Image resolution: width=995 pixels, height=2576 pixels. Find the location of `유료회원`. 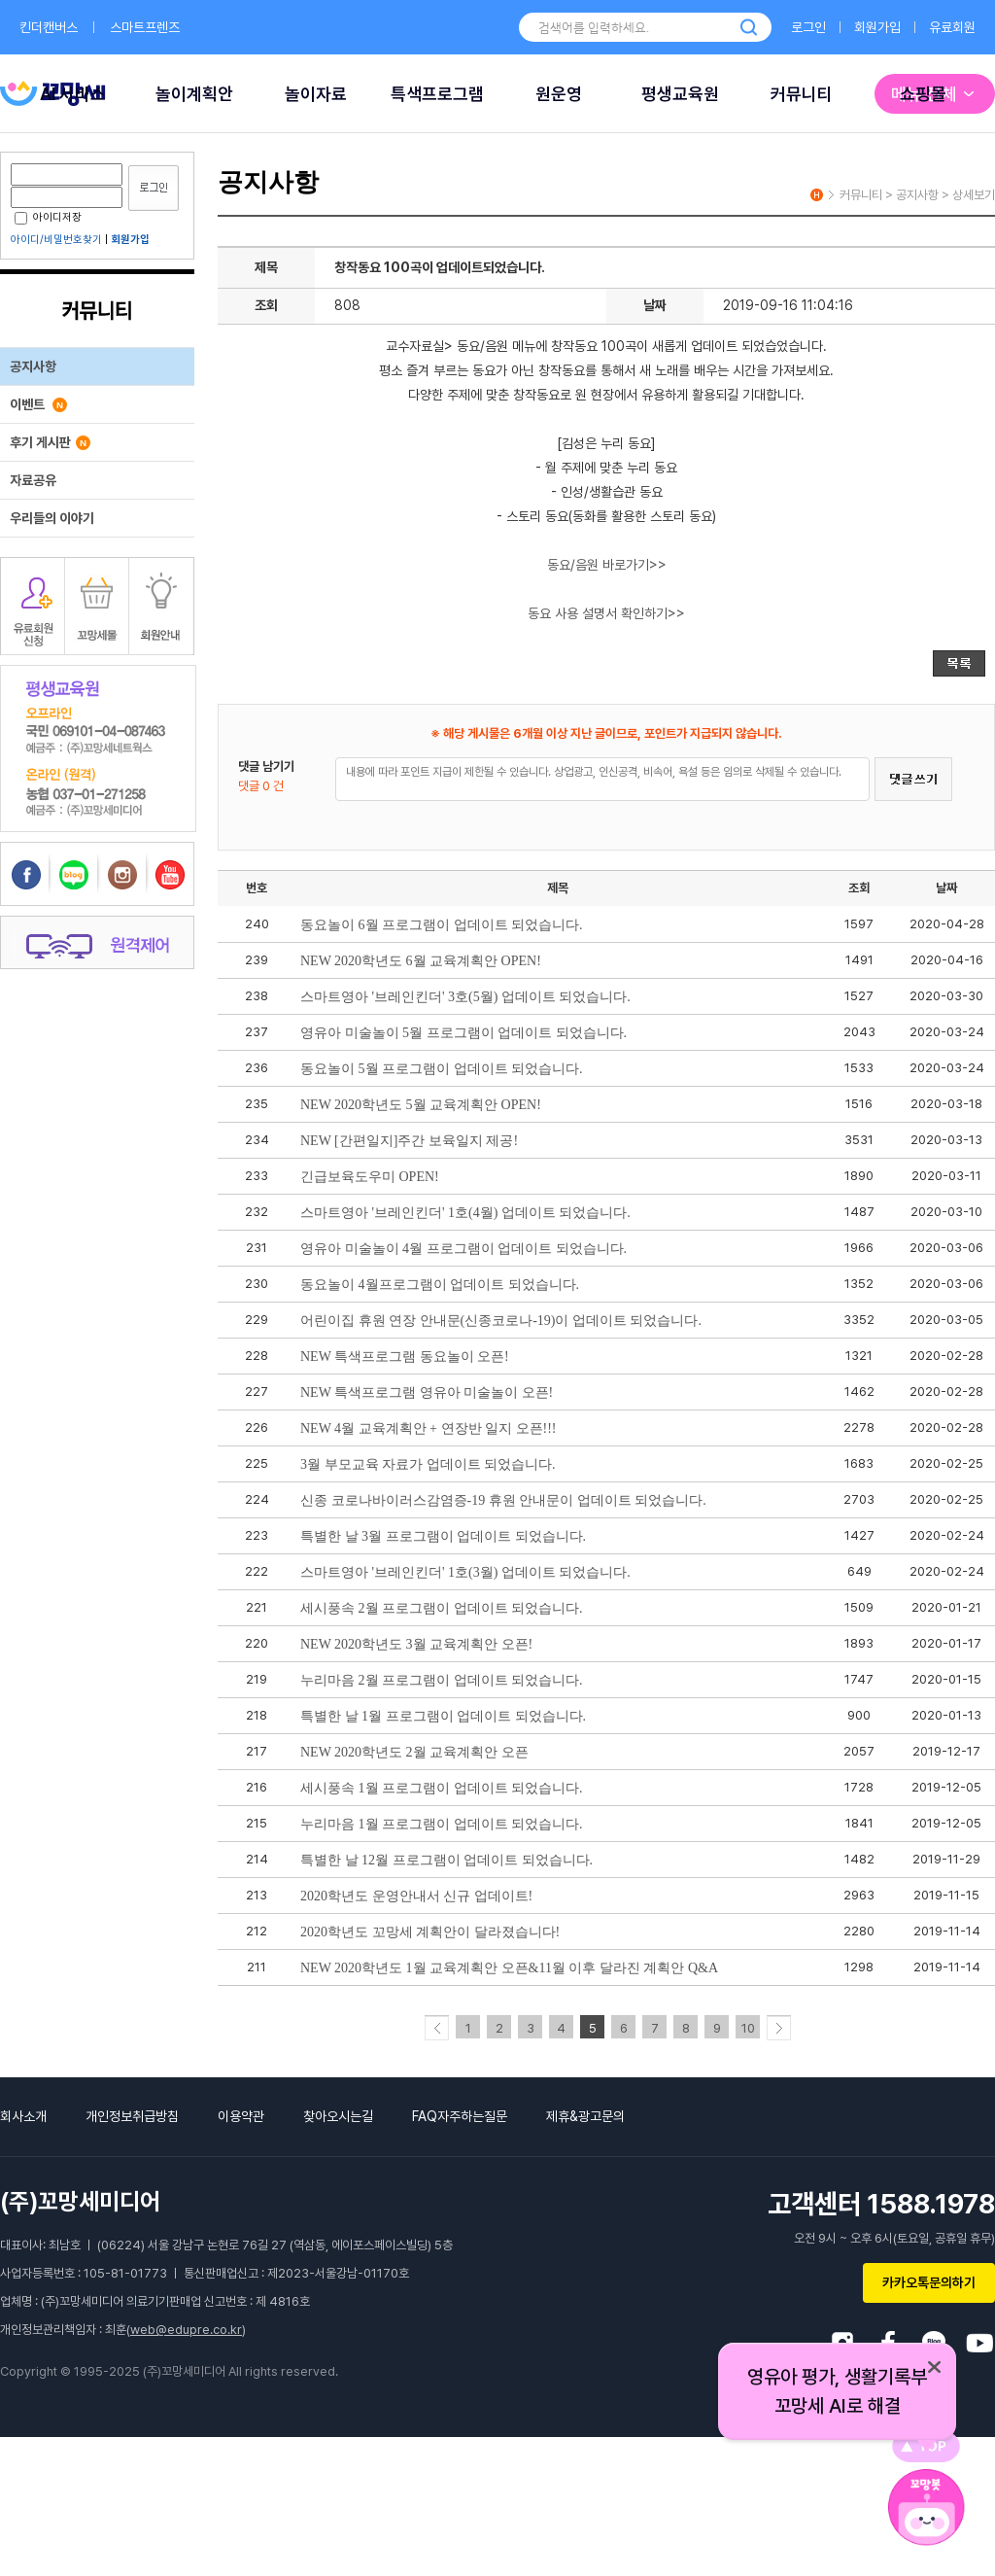

유료회원 is located at coordinates (952, 27).